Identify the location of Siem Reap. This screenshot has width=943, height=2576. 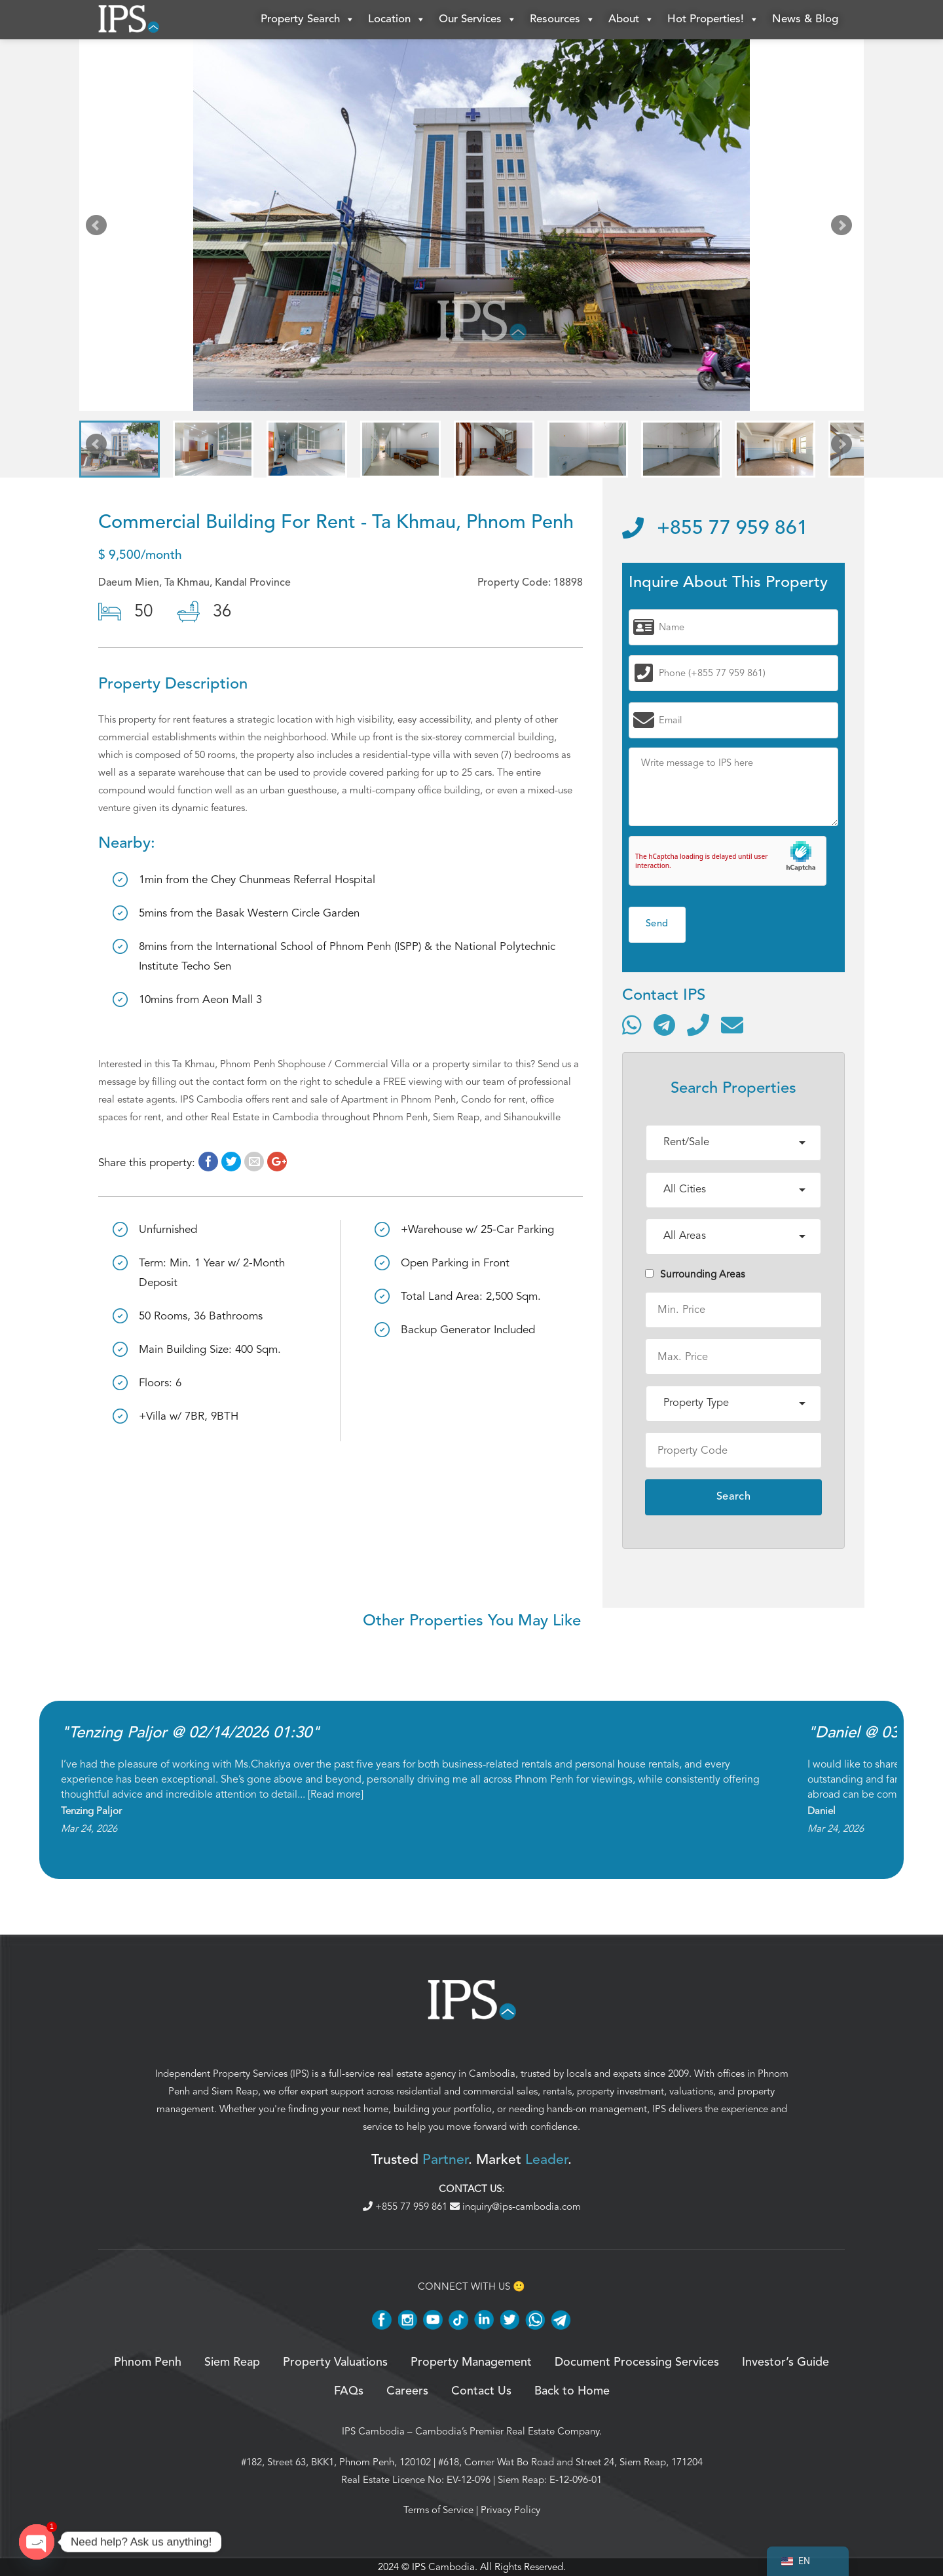
(235, 2091).